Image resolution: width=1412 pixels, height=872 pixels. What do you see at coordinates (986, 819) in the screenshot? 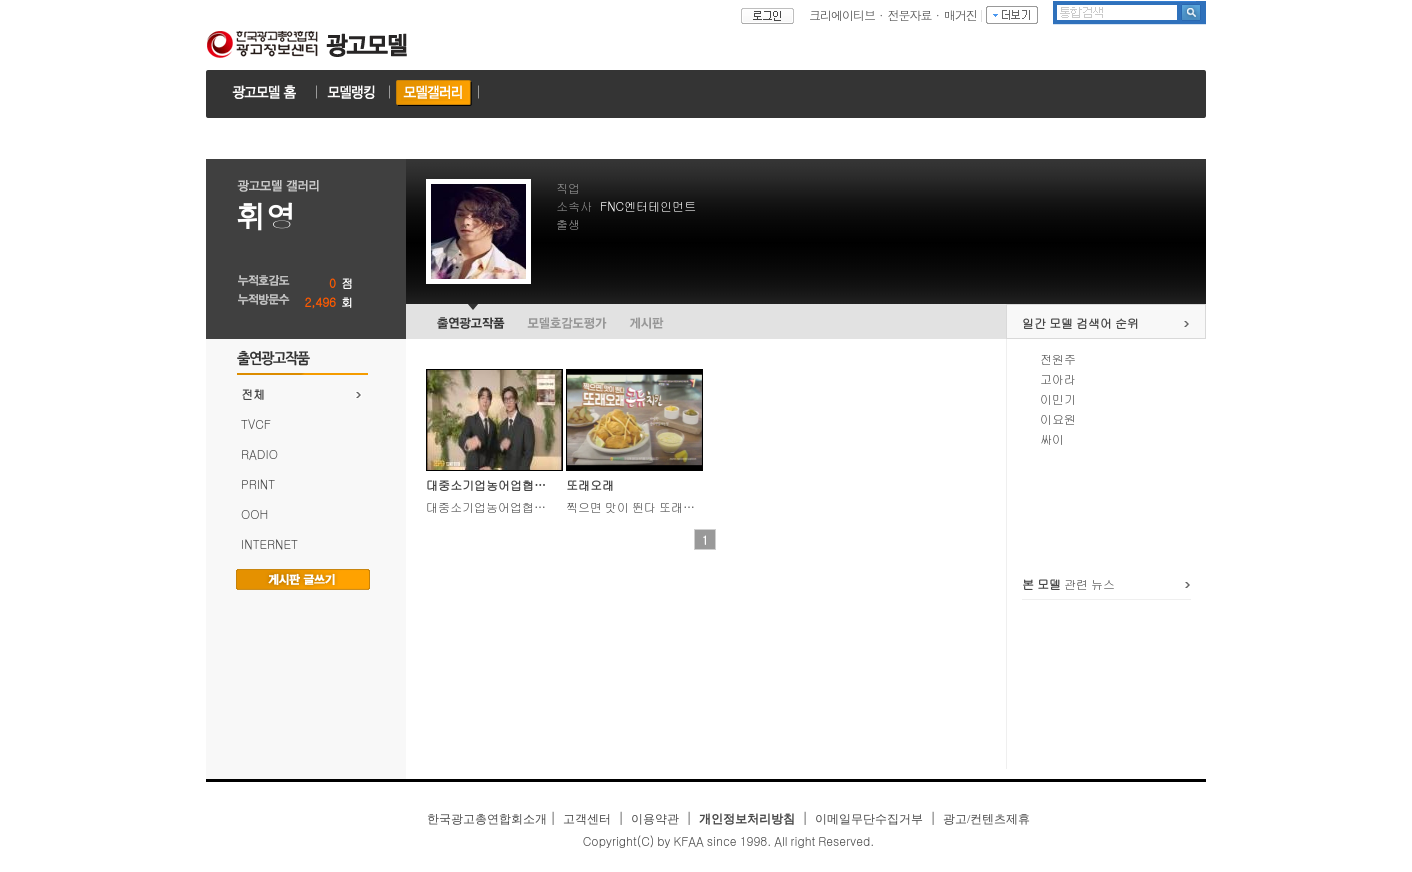
I see `광고/컨텐츠제휴` at bounding box center [986, 819].